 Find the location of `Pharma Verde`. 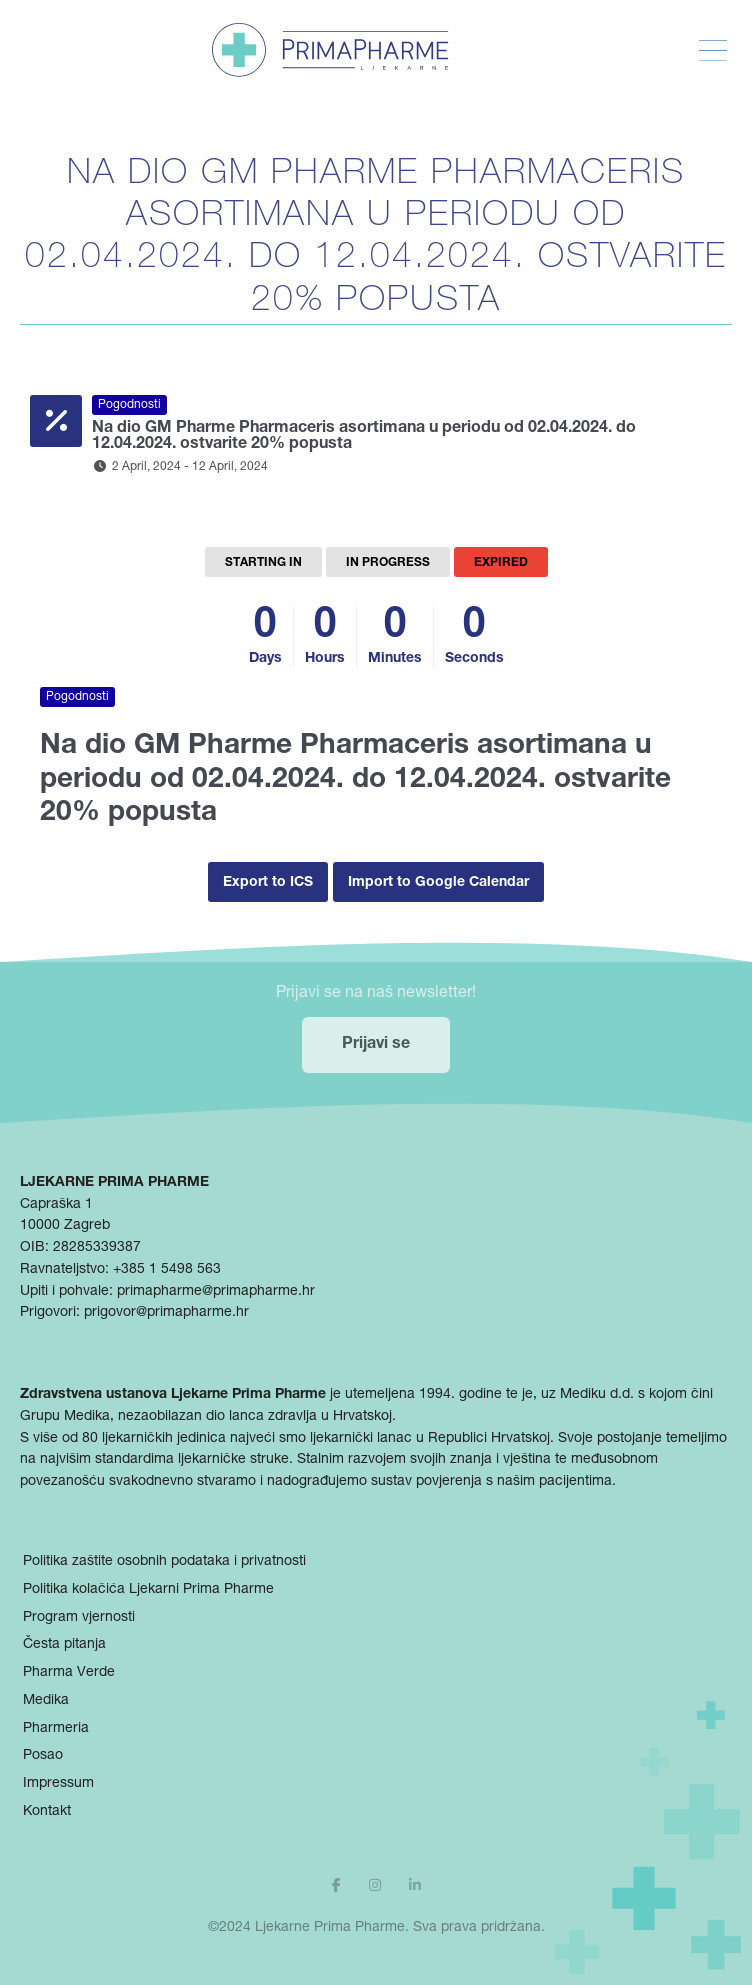

Pharma Verde is located at coordinates (69, 1673).